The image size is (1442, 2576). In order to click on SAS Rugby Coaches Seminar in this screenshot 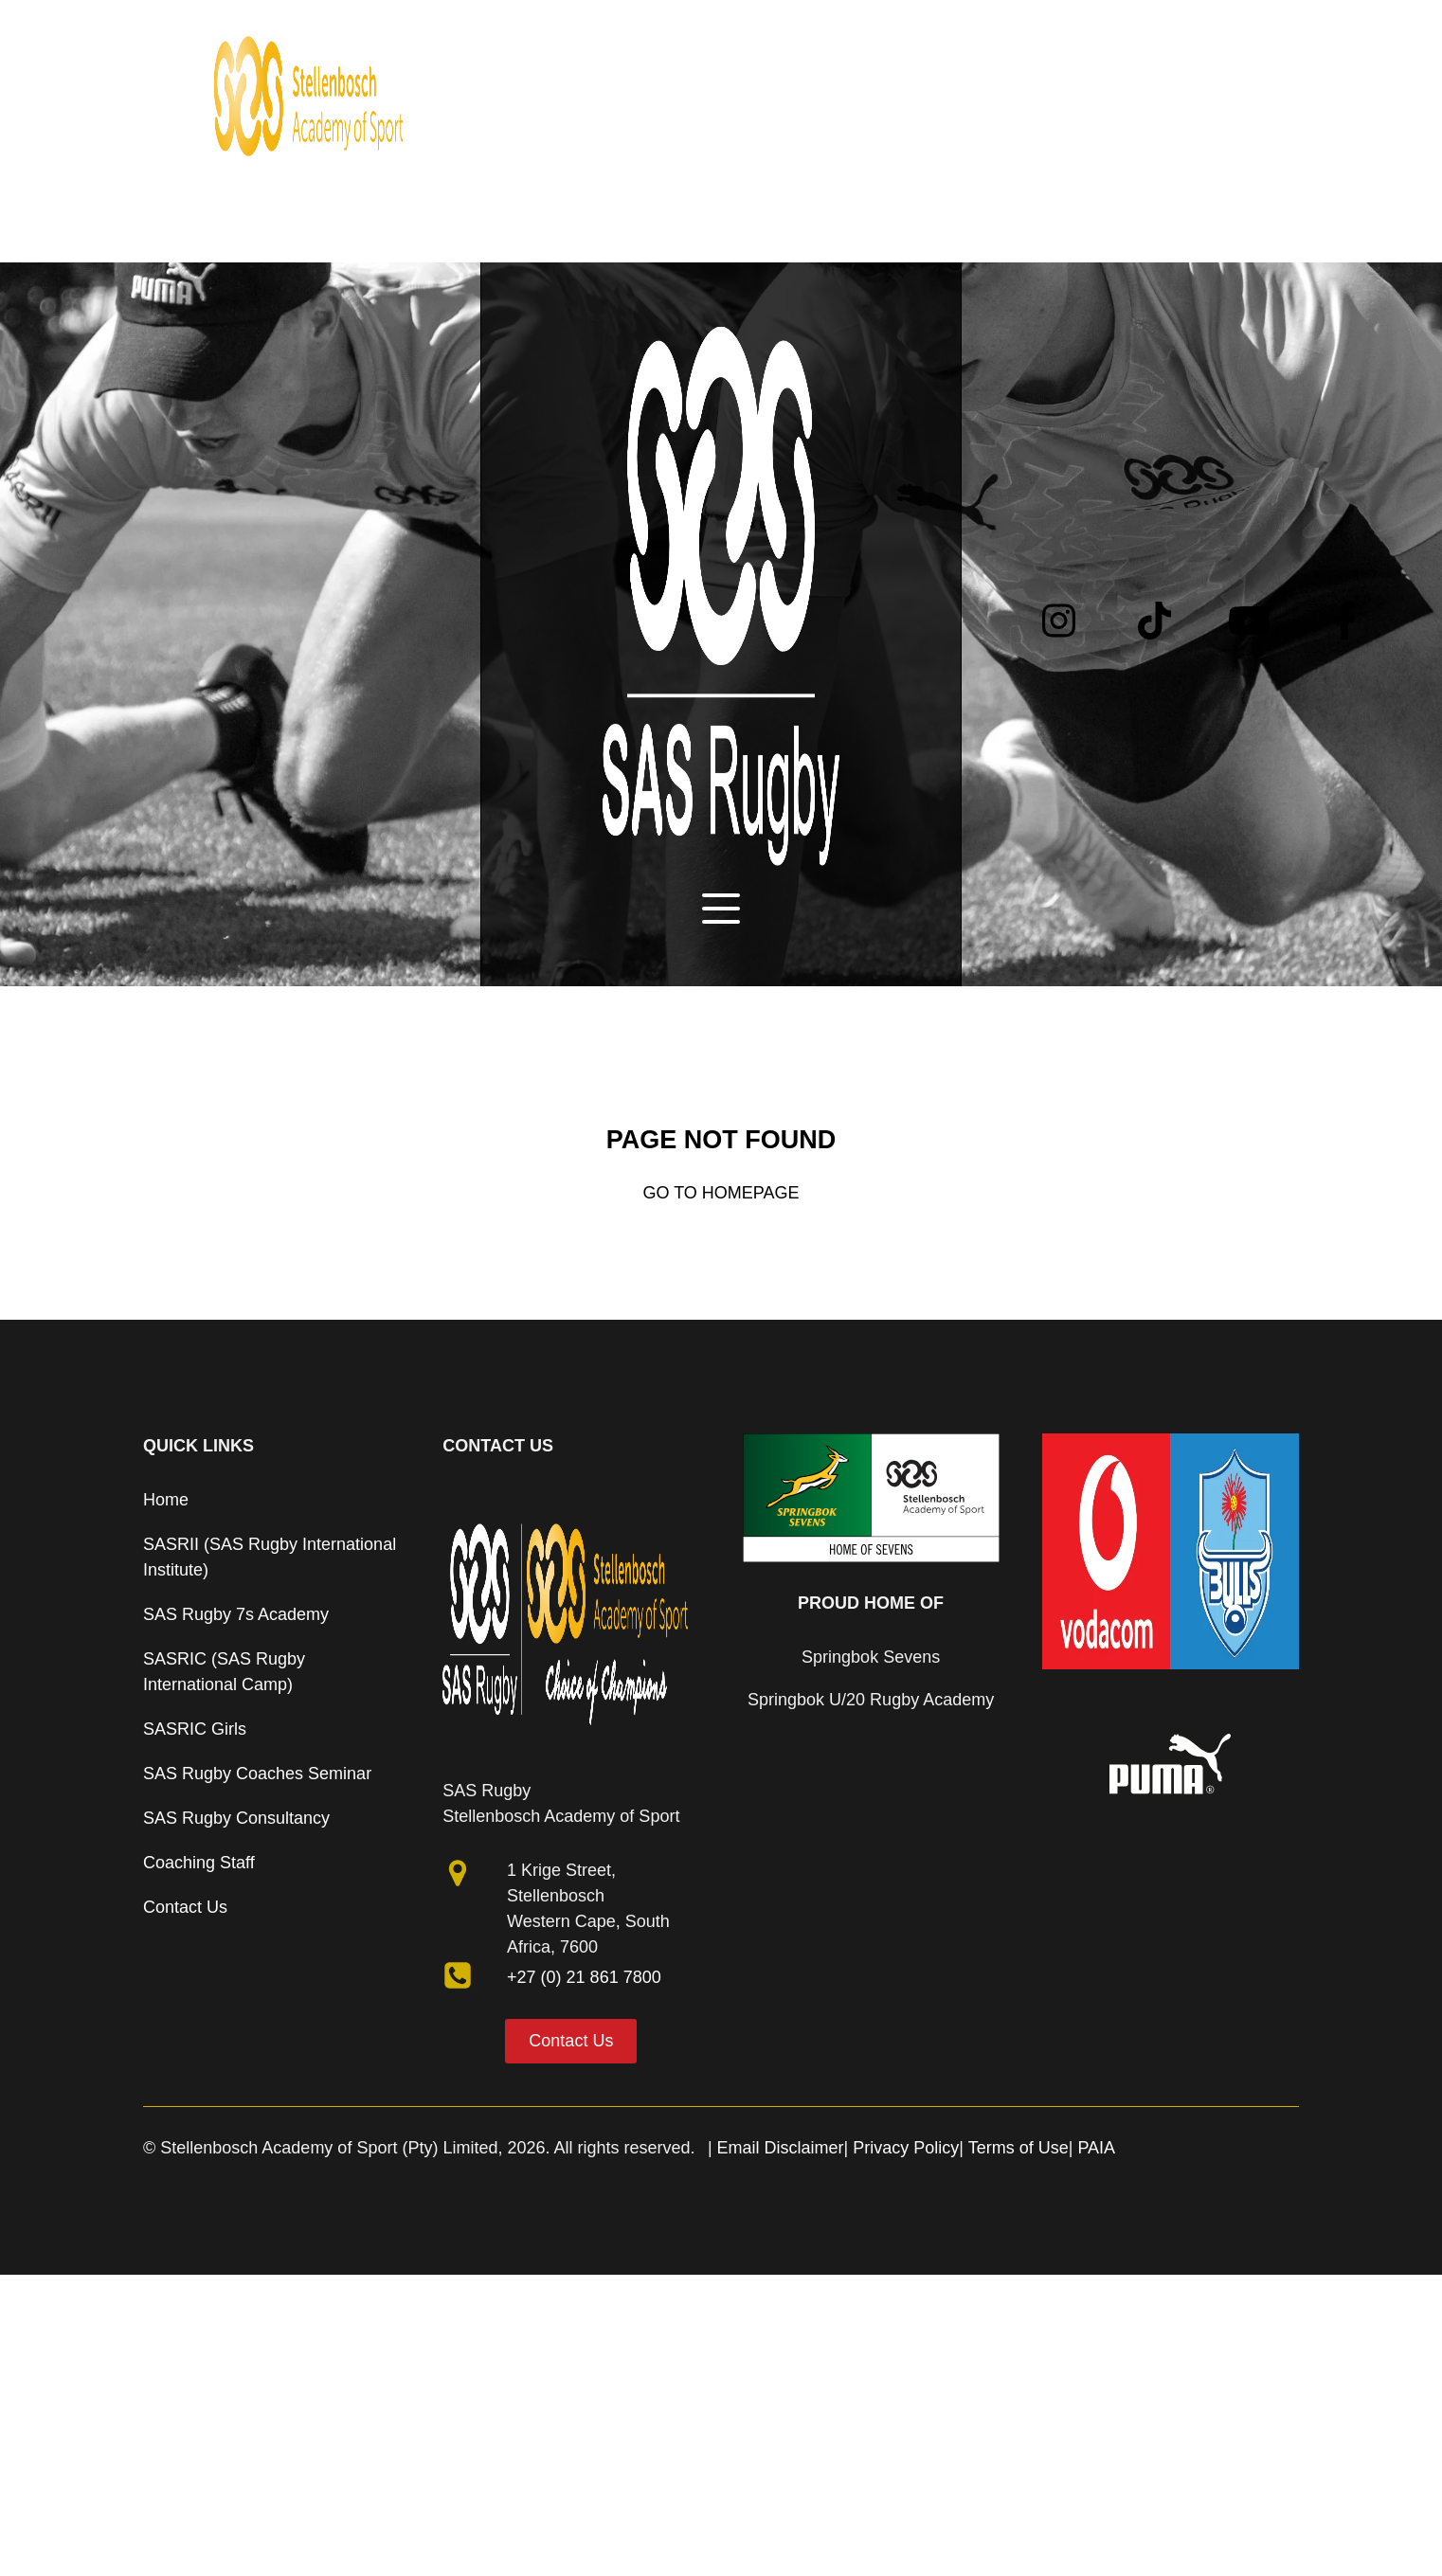, I will do `click(257, 1773)`.